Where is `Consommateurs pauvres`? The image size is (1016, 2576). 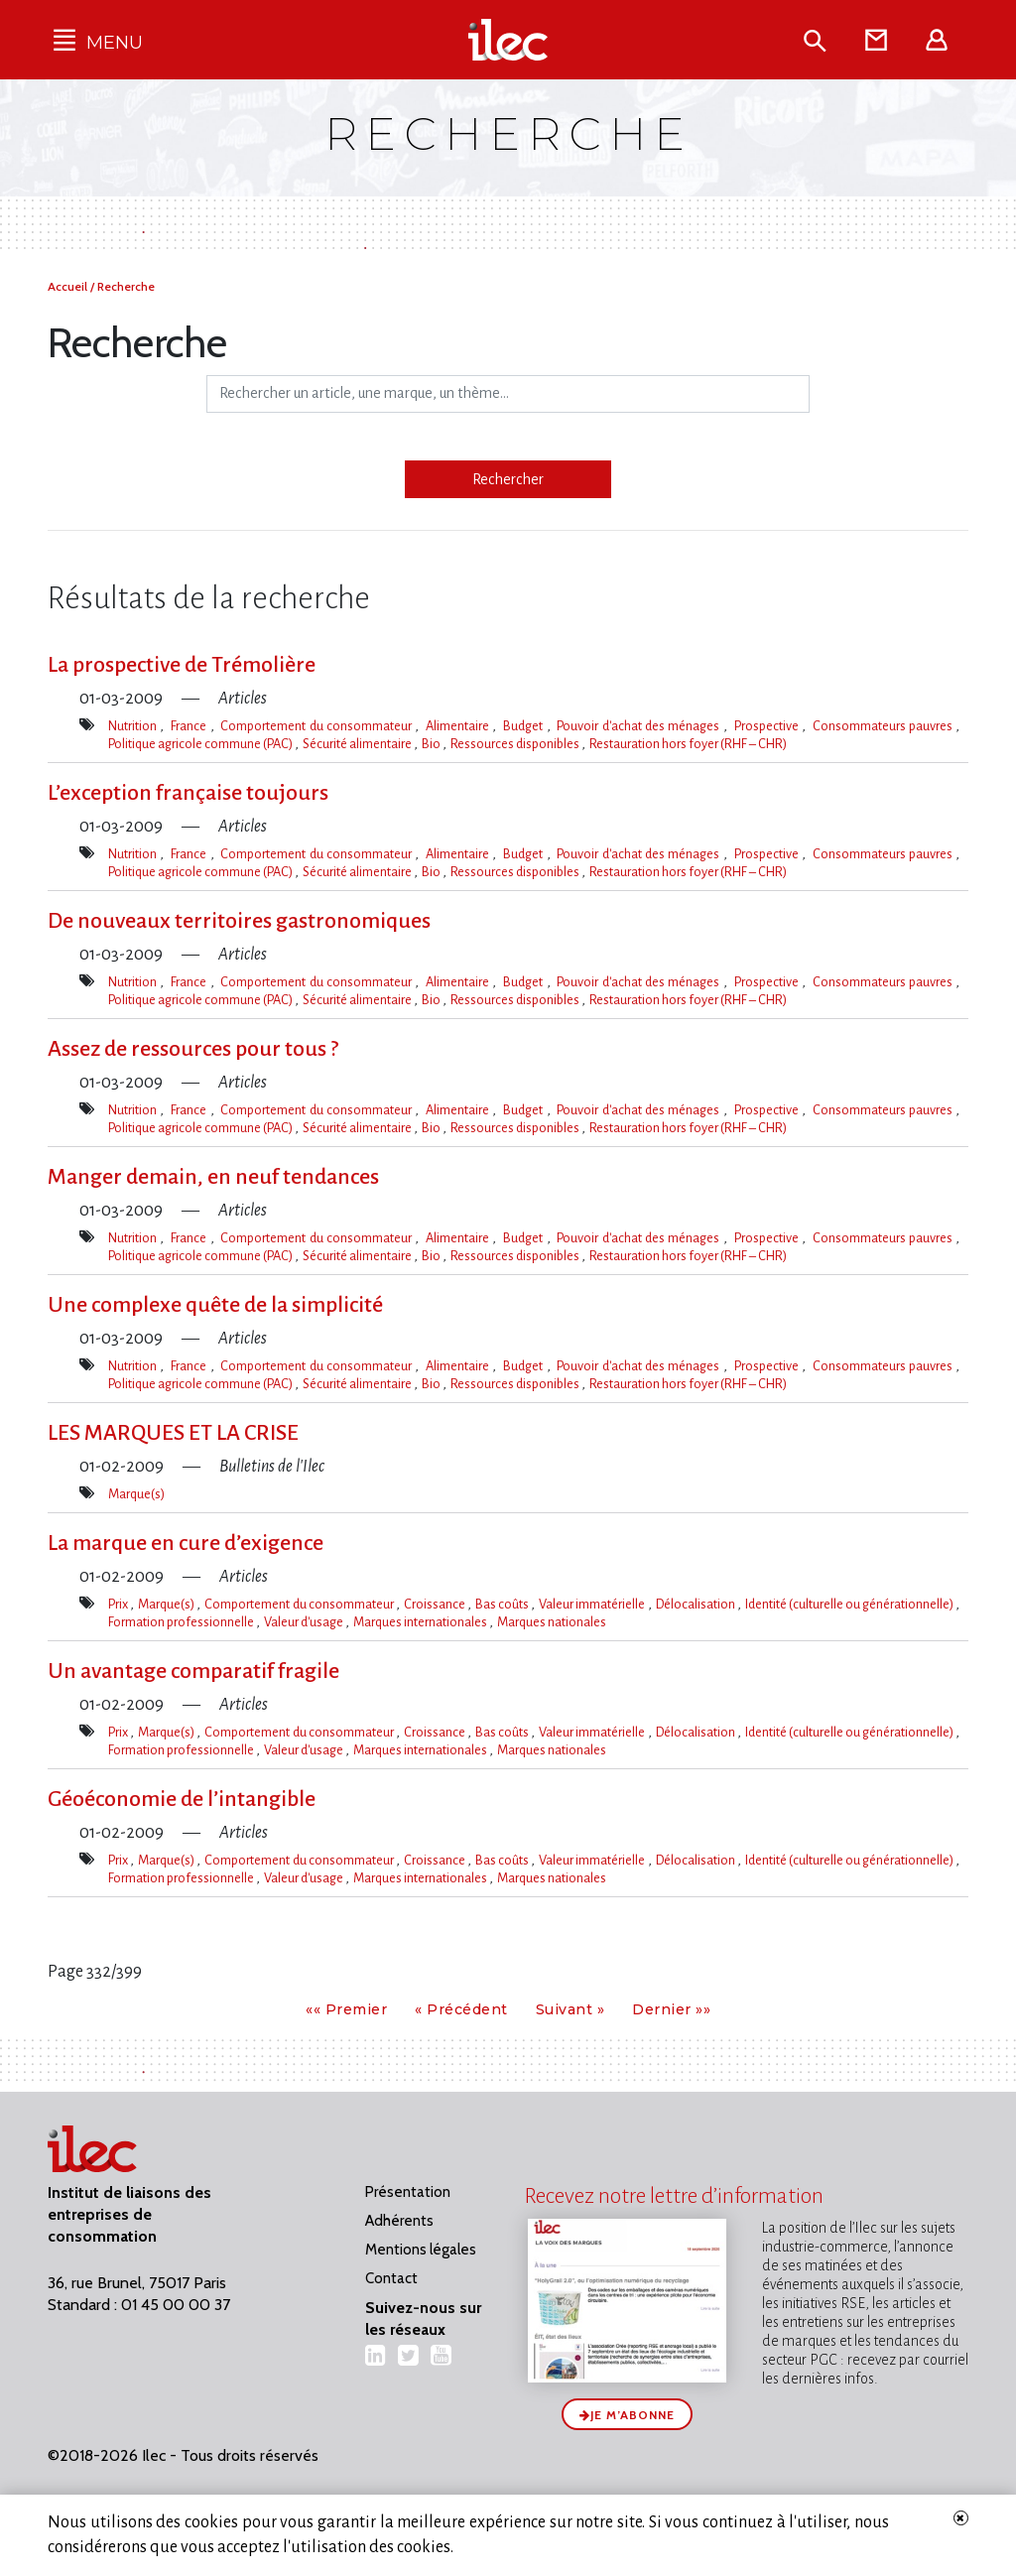
Consommateurs pauvres is located at coordinates (884, 725).